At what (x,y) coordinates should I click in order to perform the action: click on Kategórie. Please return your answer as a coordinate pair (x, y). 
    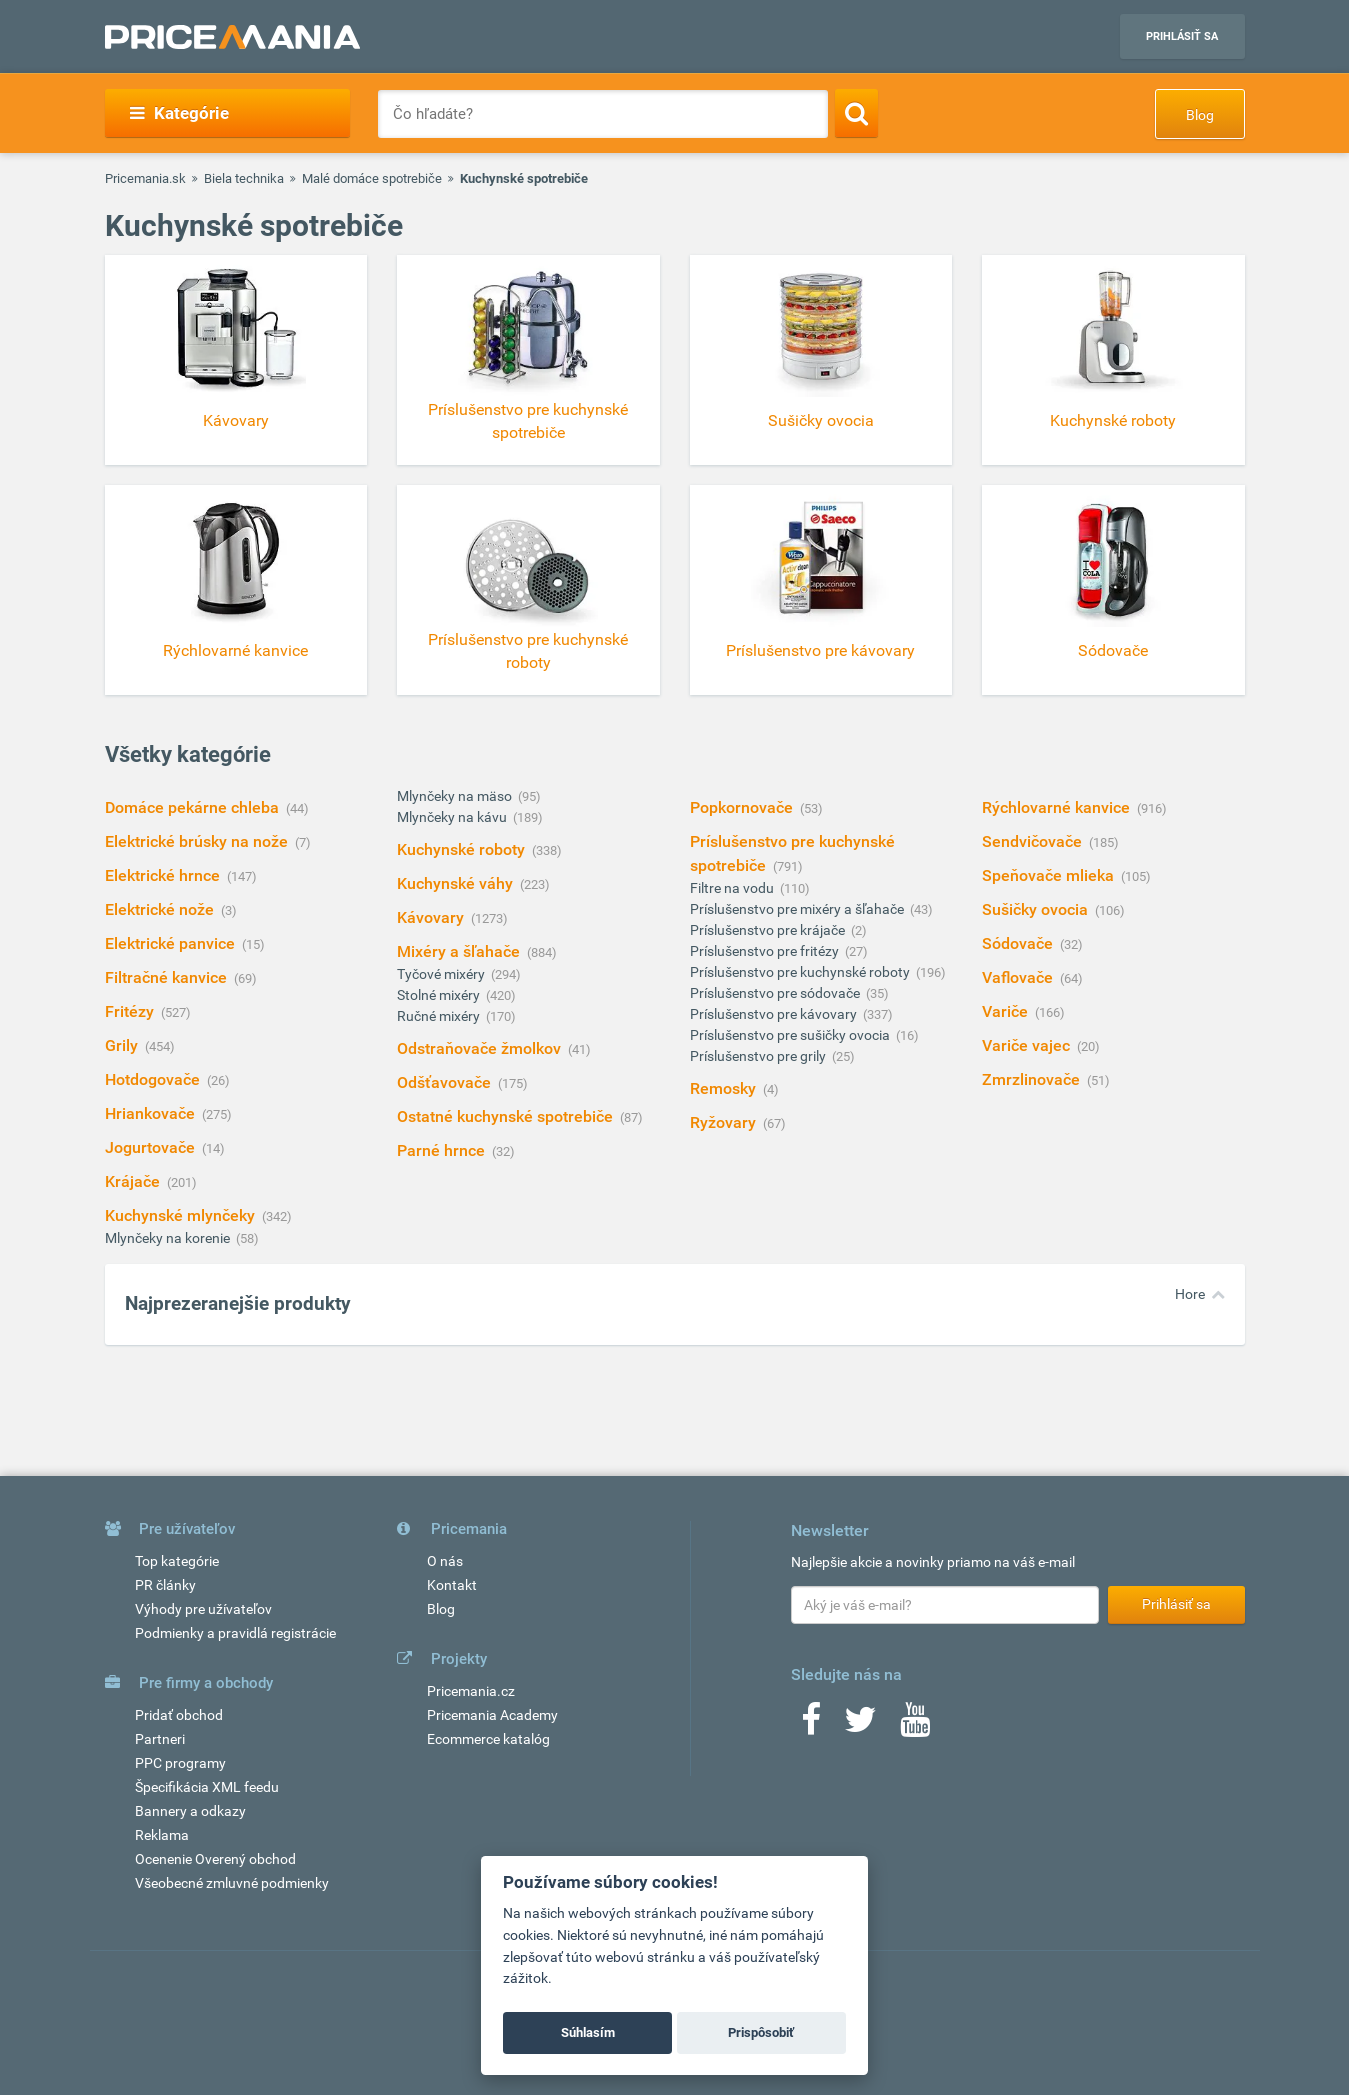
    Looking at the image, I should click on (179, 113).